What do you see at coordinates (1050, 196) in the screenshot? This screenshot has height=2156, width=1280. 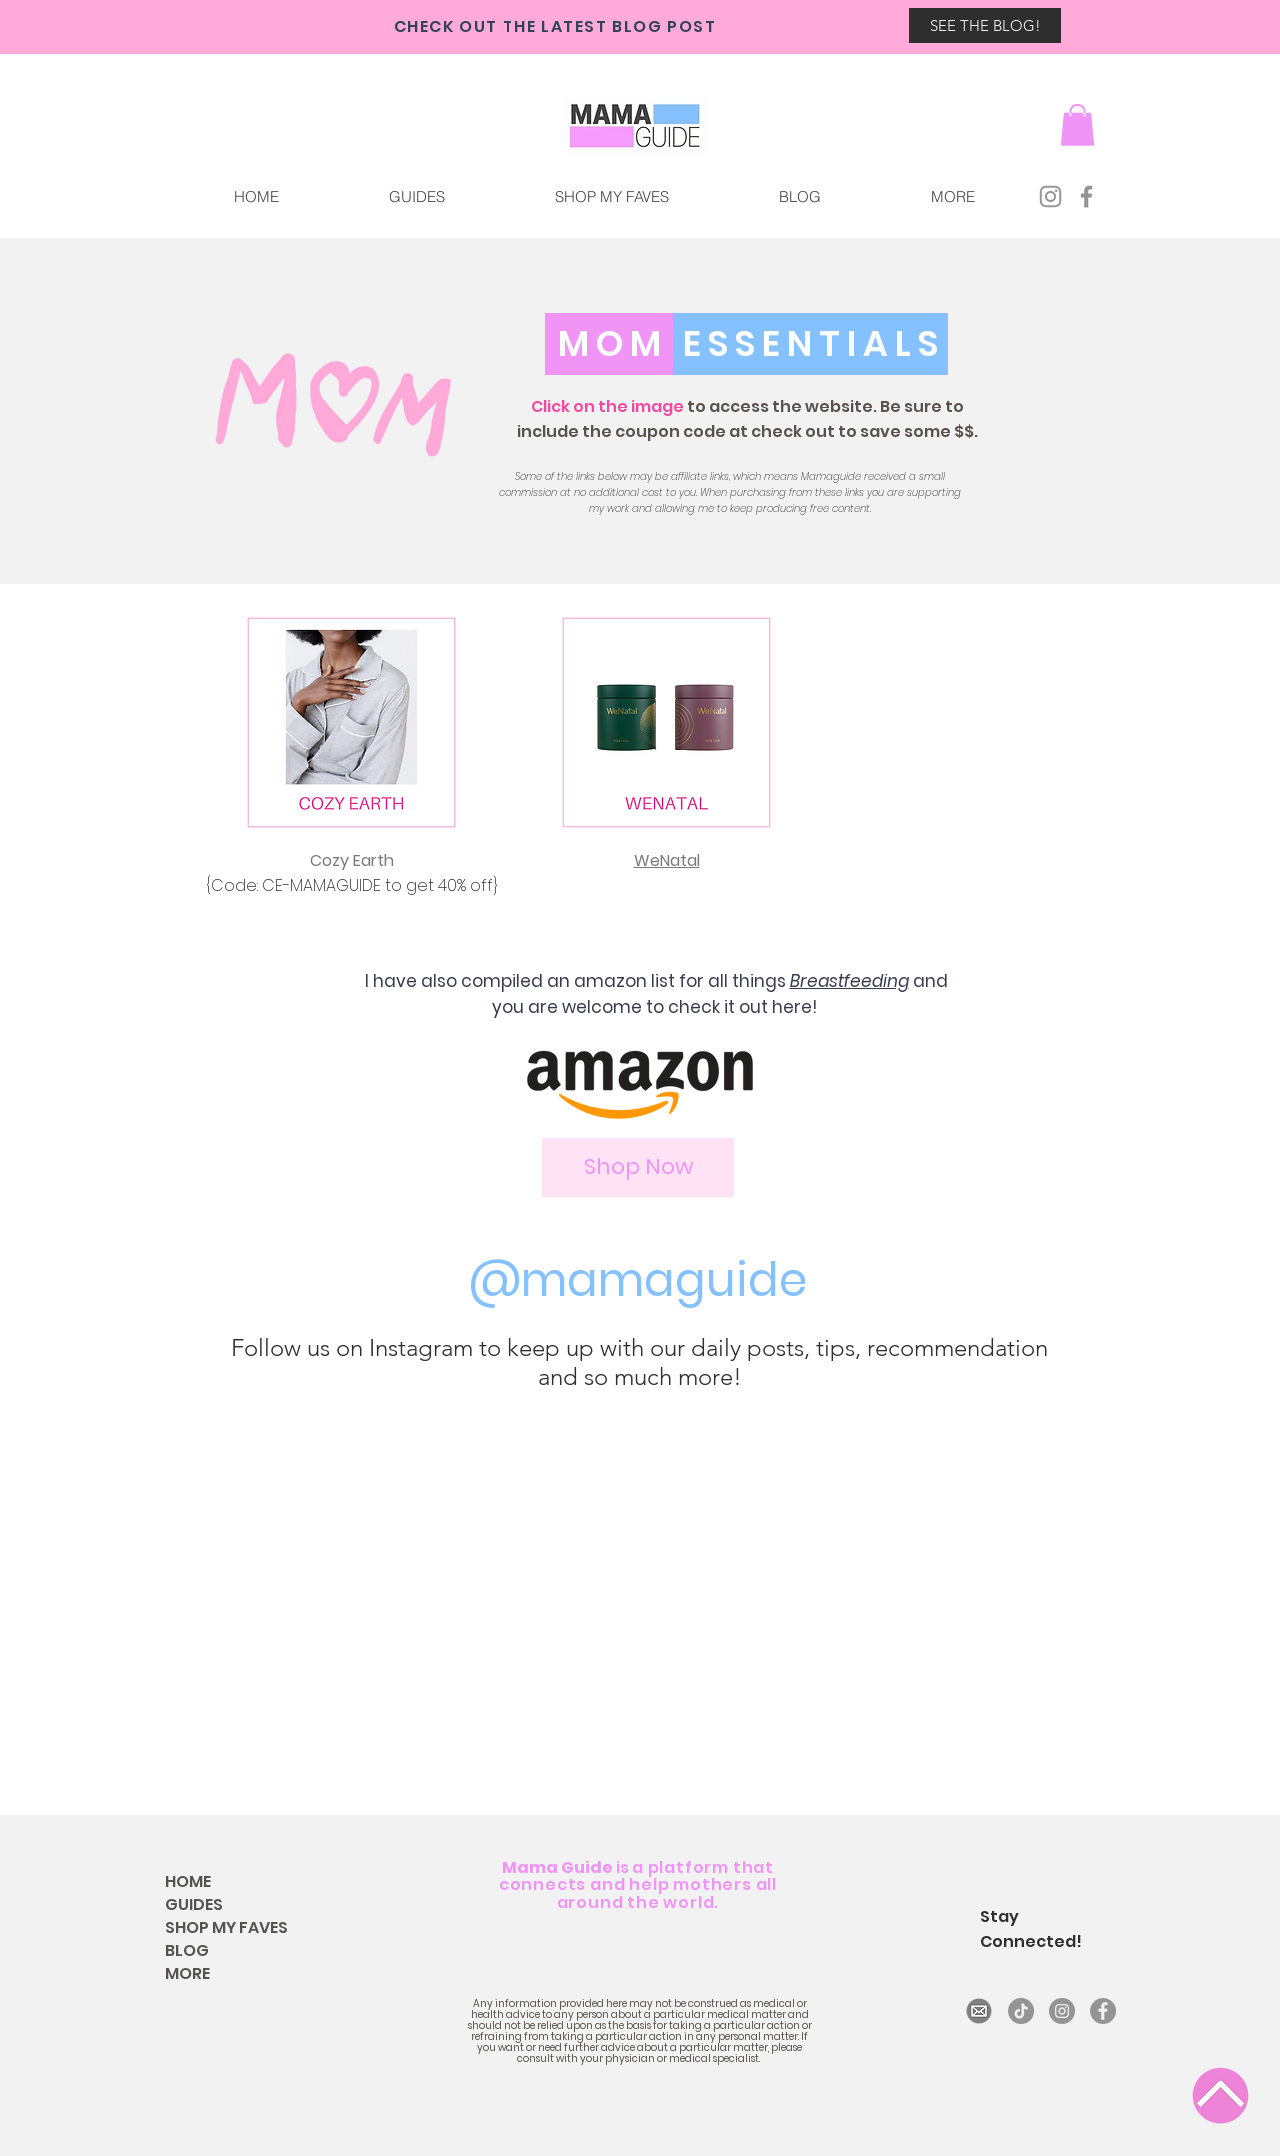 I see `[Instagram]` at bounding box center [1050, 196].